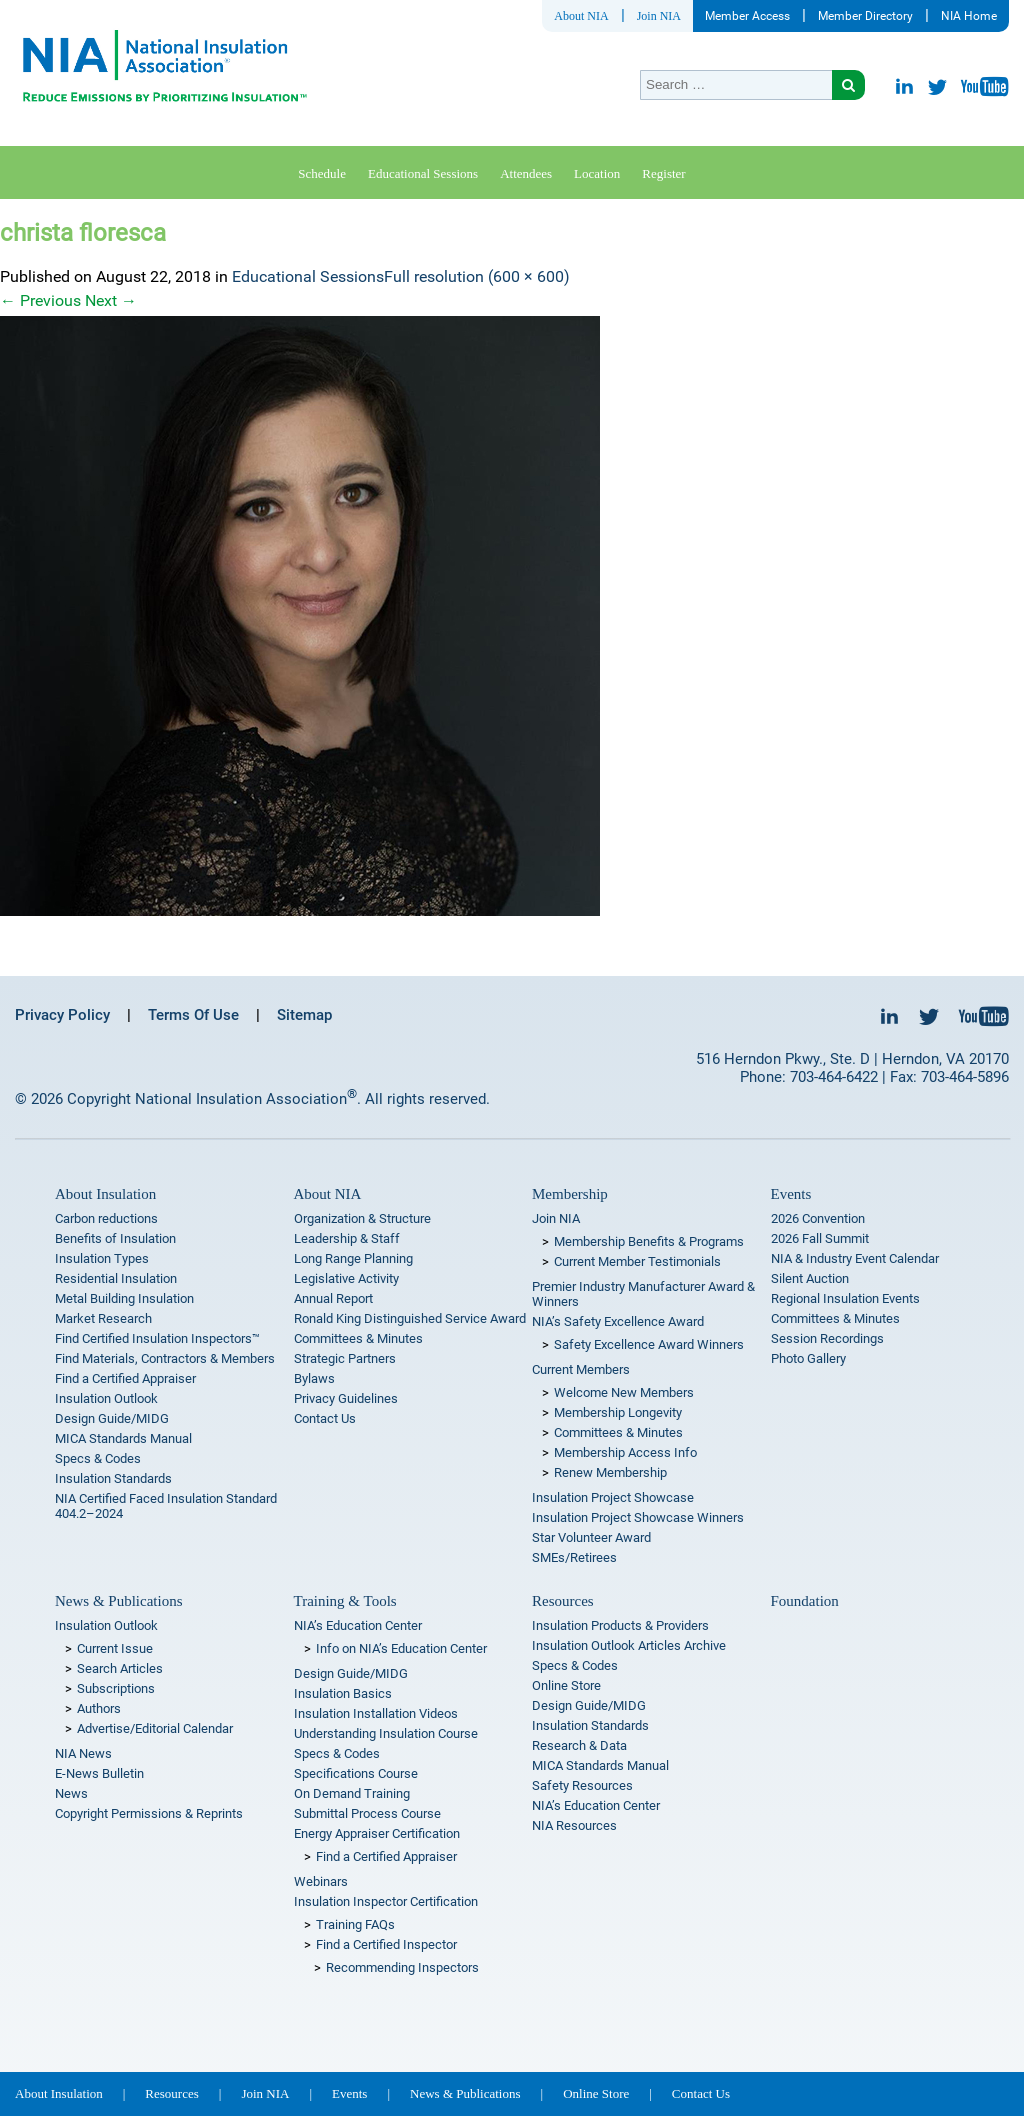 The height and width of the screenshot is (2116, 1024). What do you see at coordinates (40, 300) in the screenshot?
I see `Previous` at bounding box center [40, 300].